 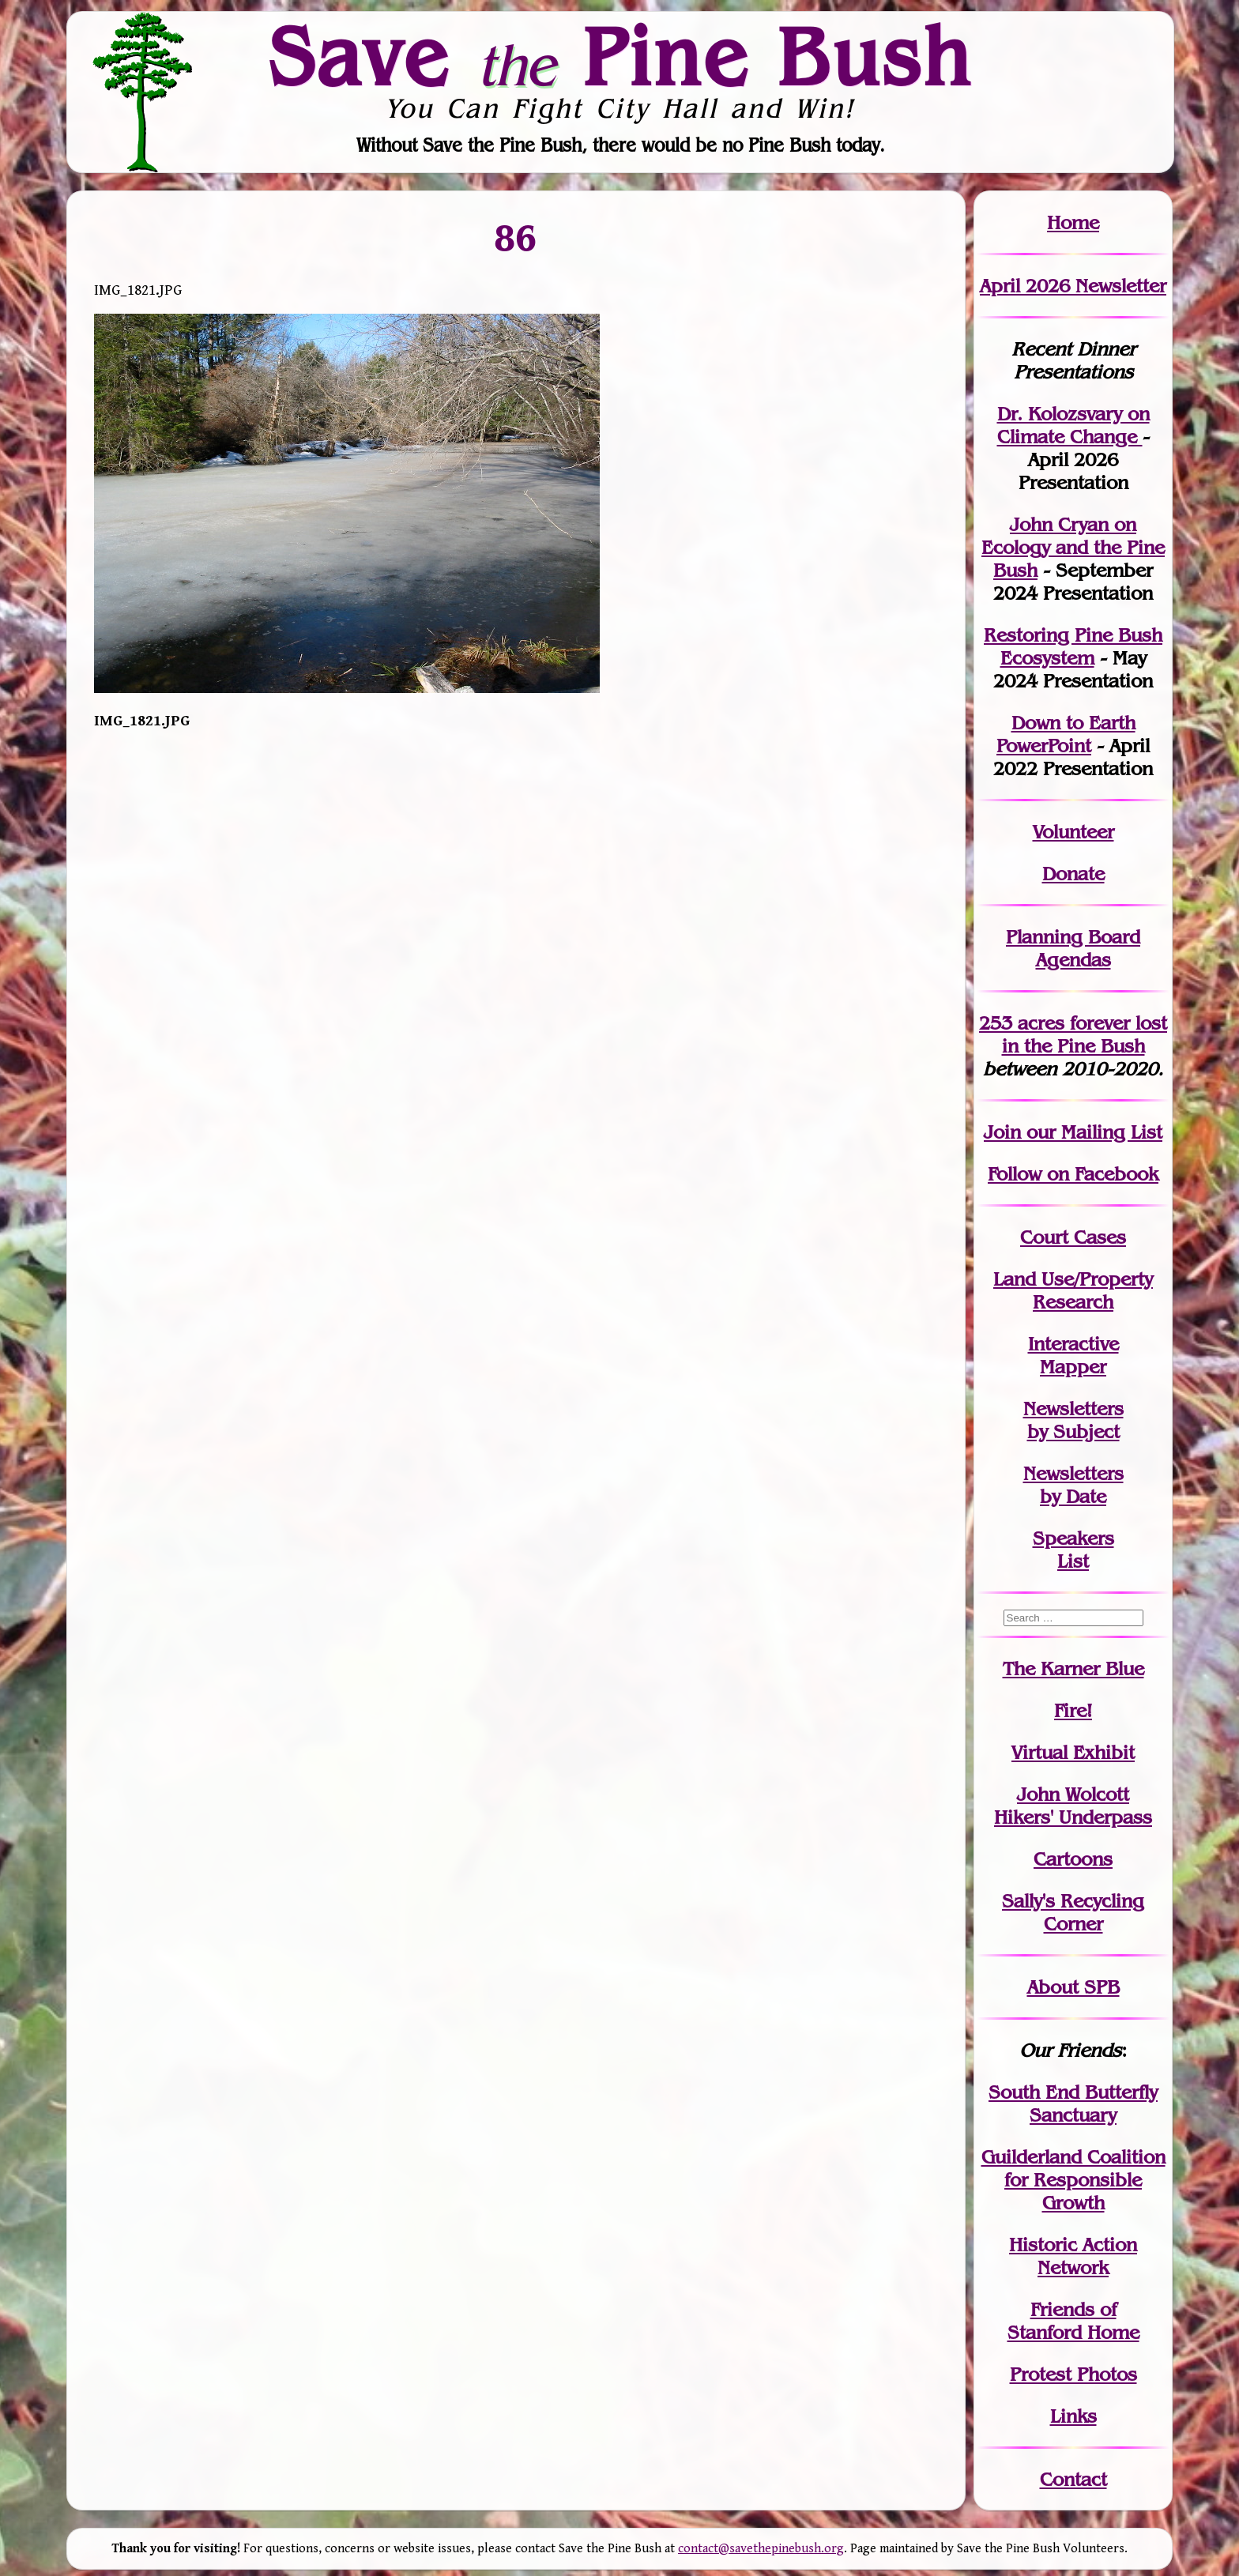 I want to click on Dr. Kolozsvary on Climate Change, so click(x=1073, y=425).